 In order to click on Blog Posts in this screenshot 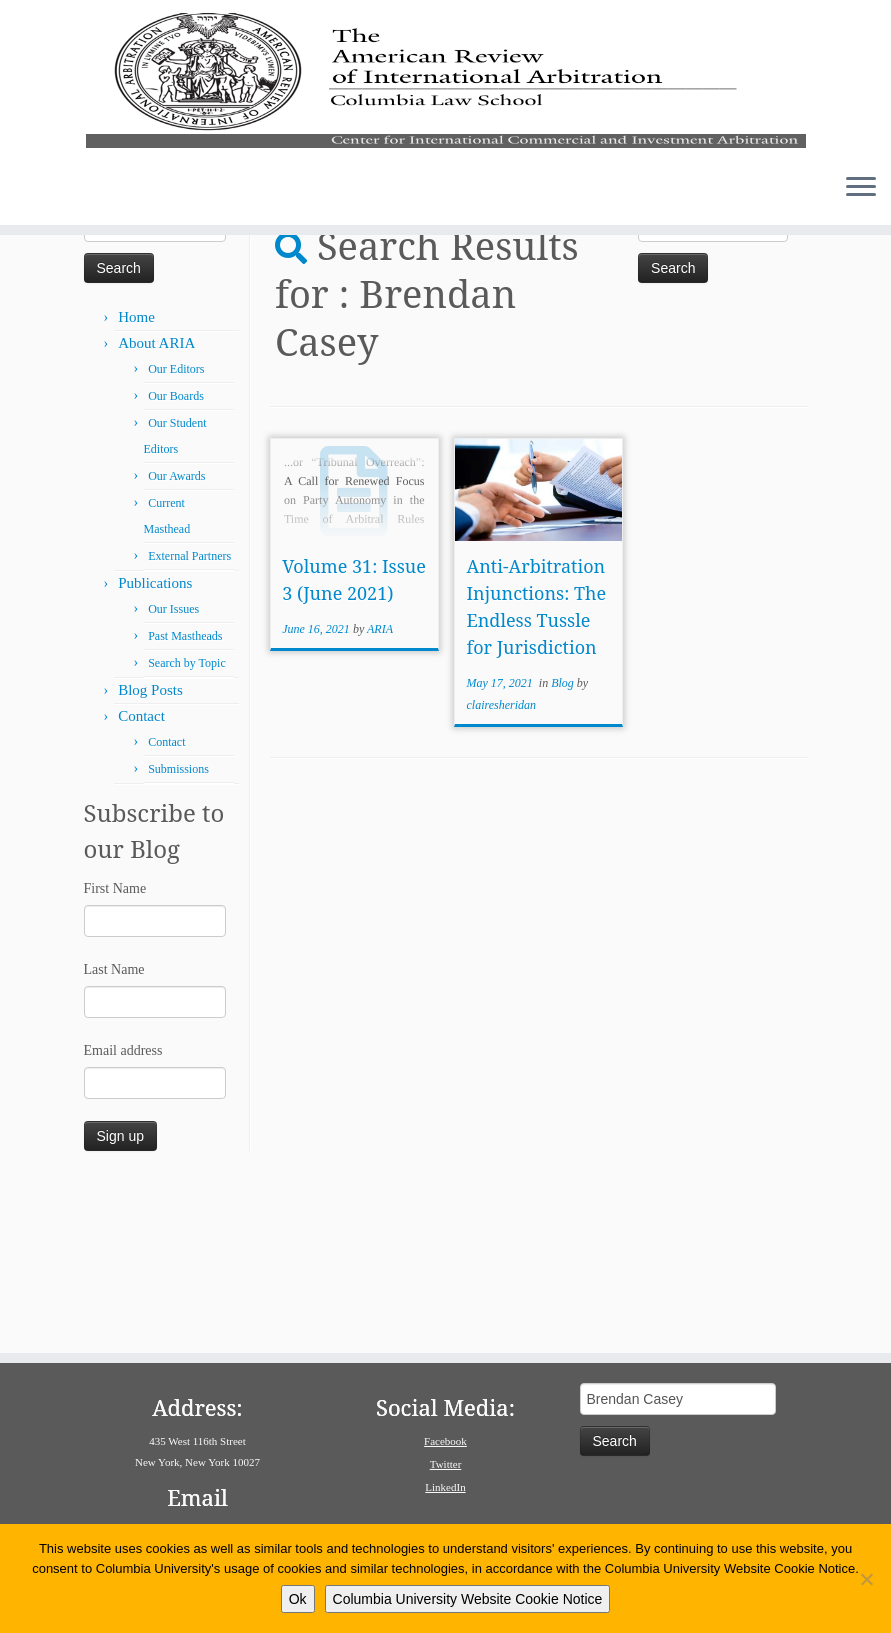, I will do `click(150, 850)`.